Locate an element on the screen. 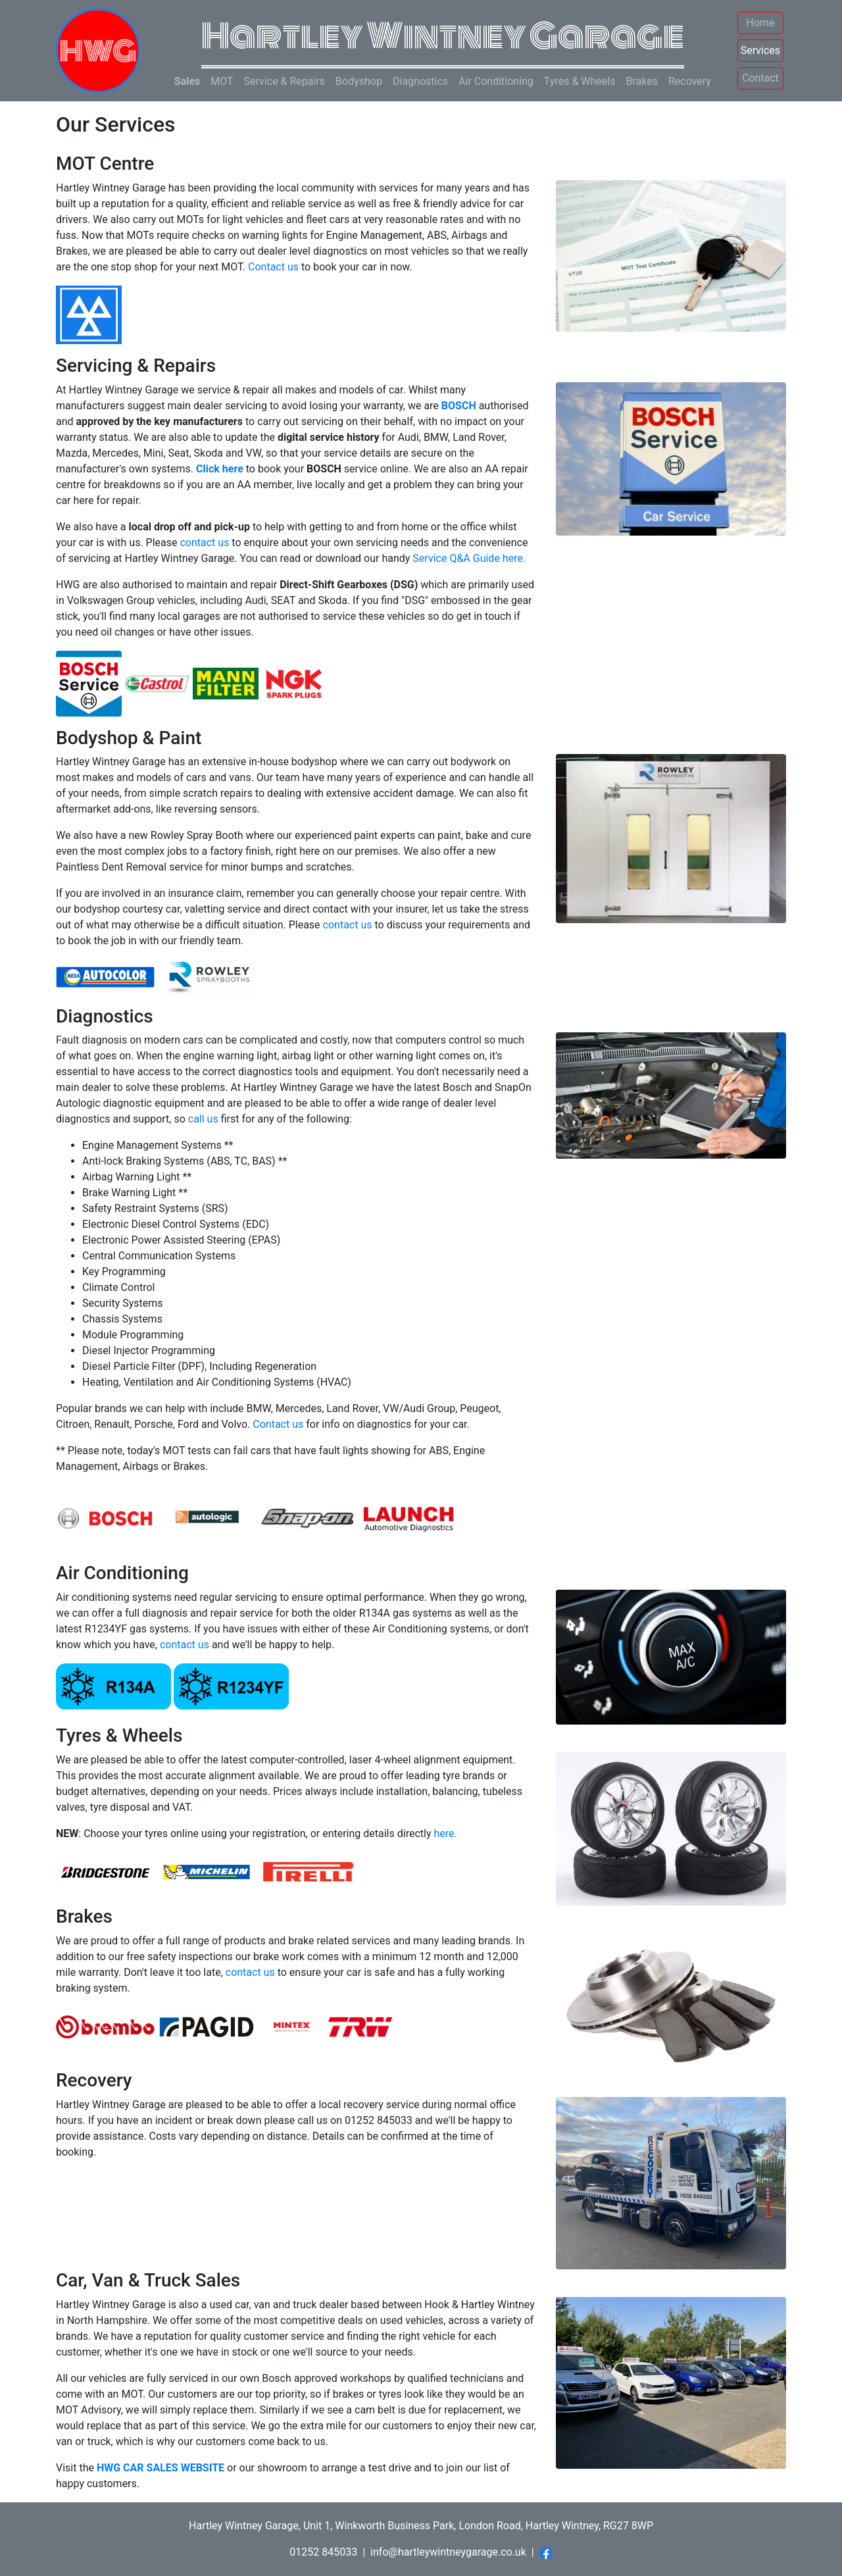 The width and height of the screenshot is (842, 2576). Air Conditioning is located at coordinates (495, 81).